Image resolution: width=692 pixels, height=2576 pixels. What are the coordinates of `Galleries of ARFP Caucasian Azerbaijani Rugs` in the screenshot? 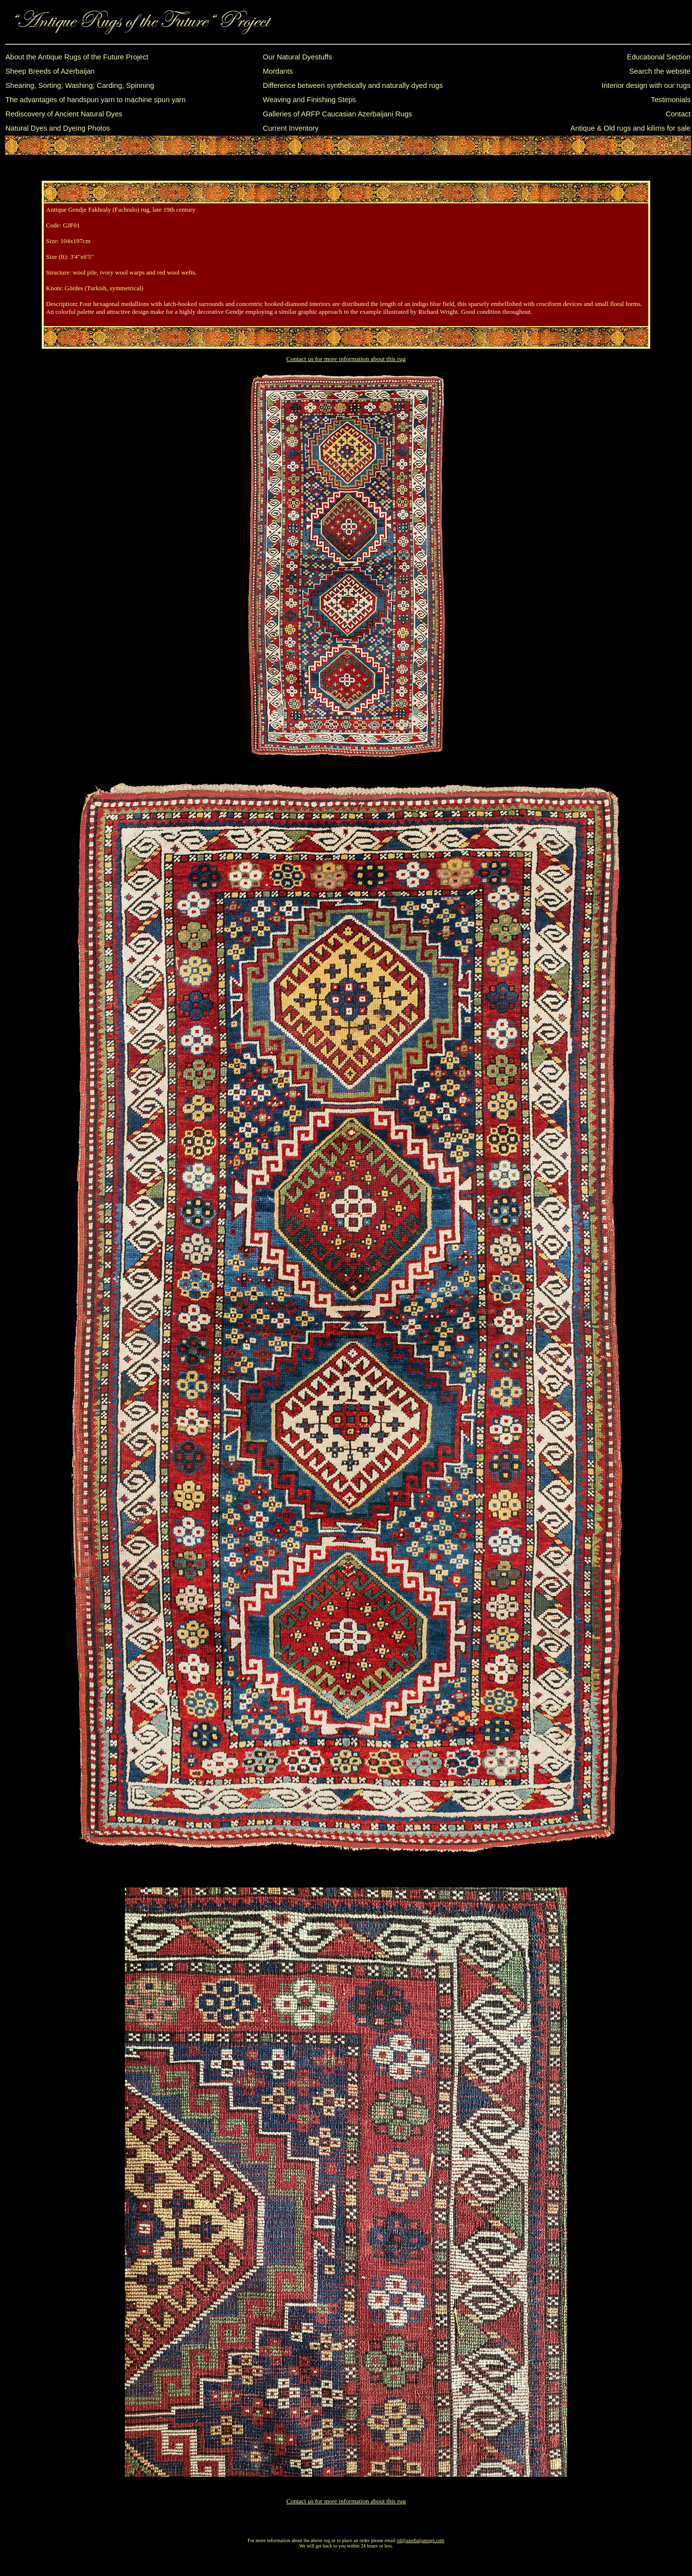 It's located at (337, 114).